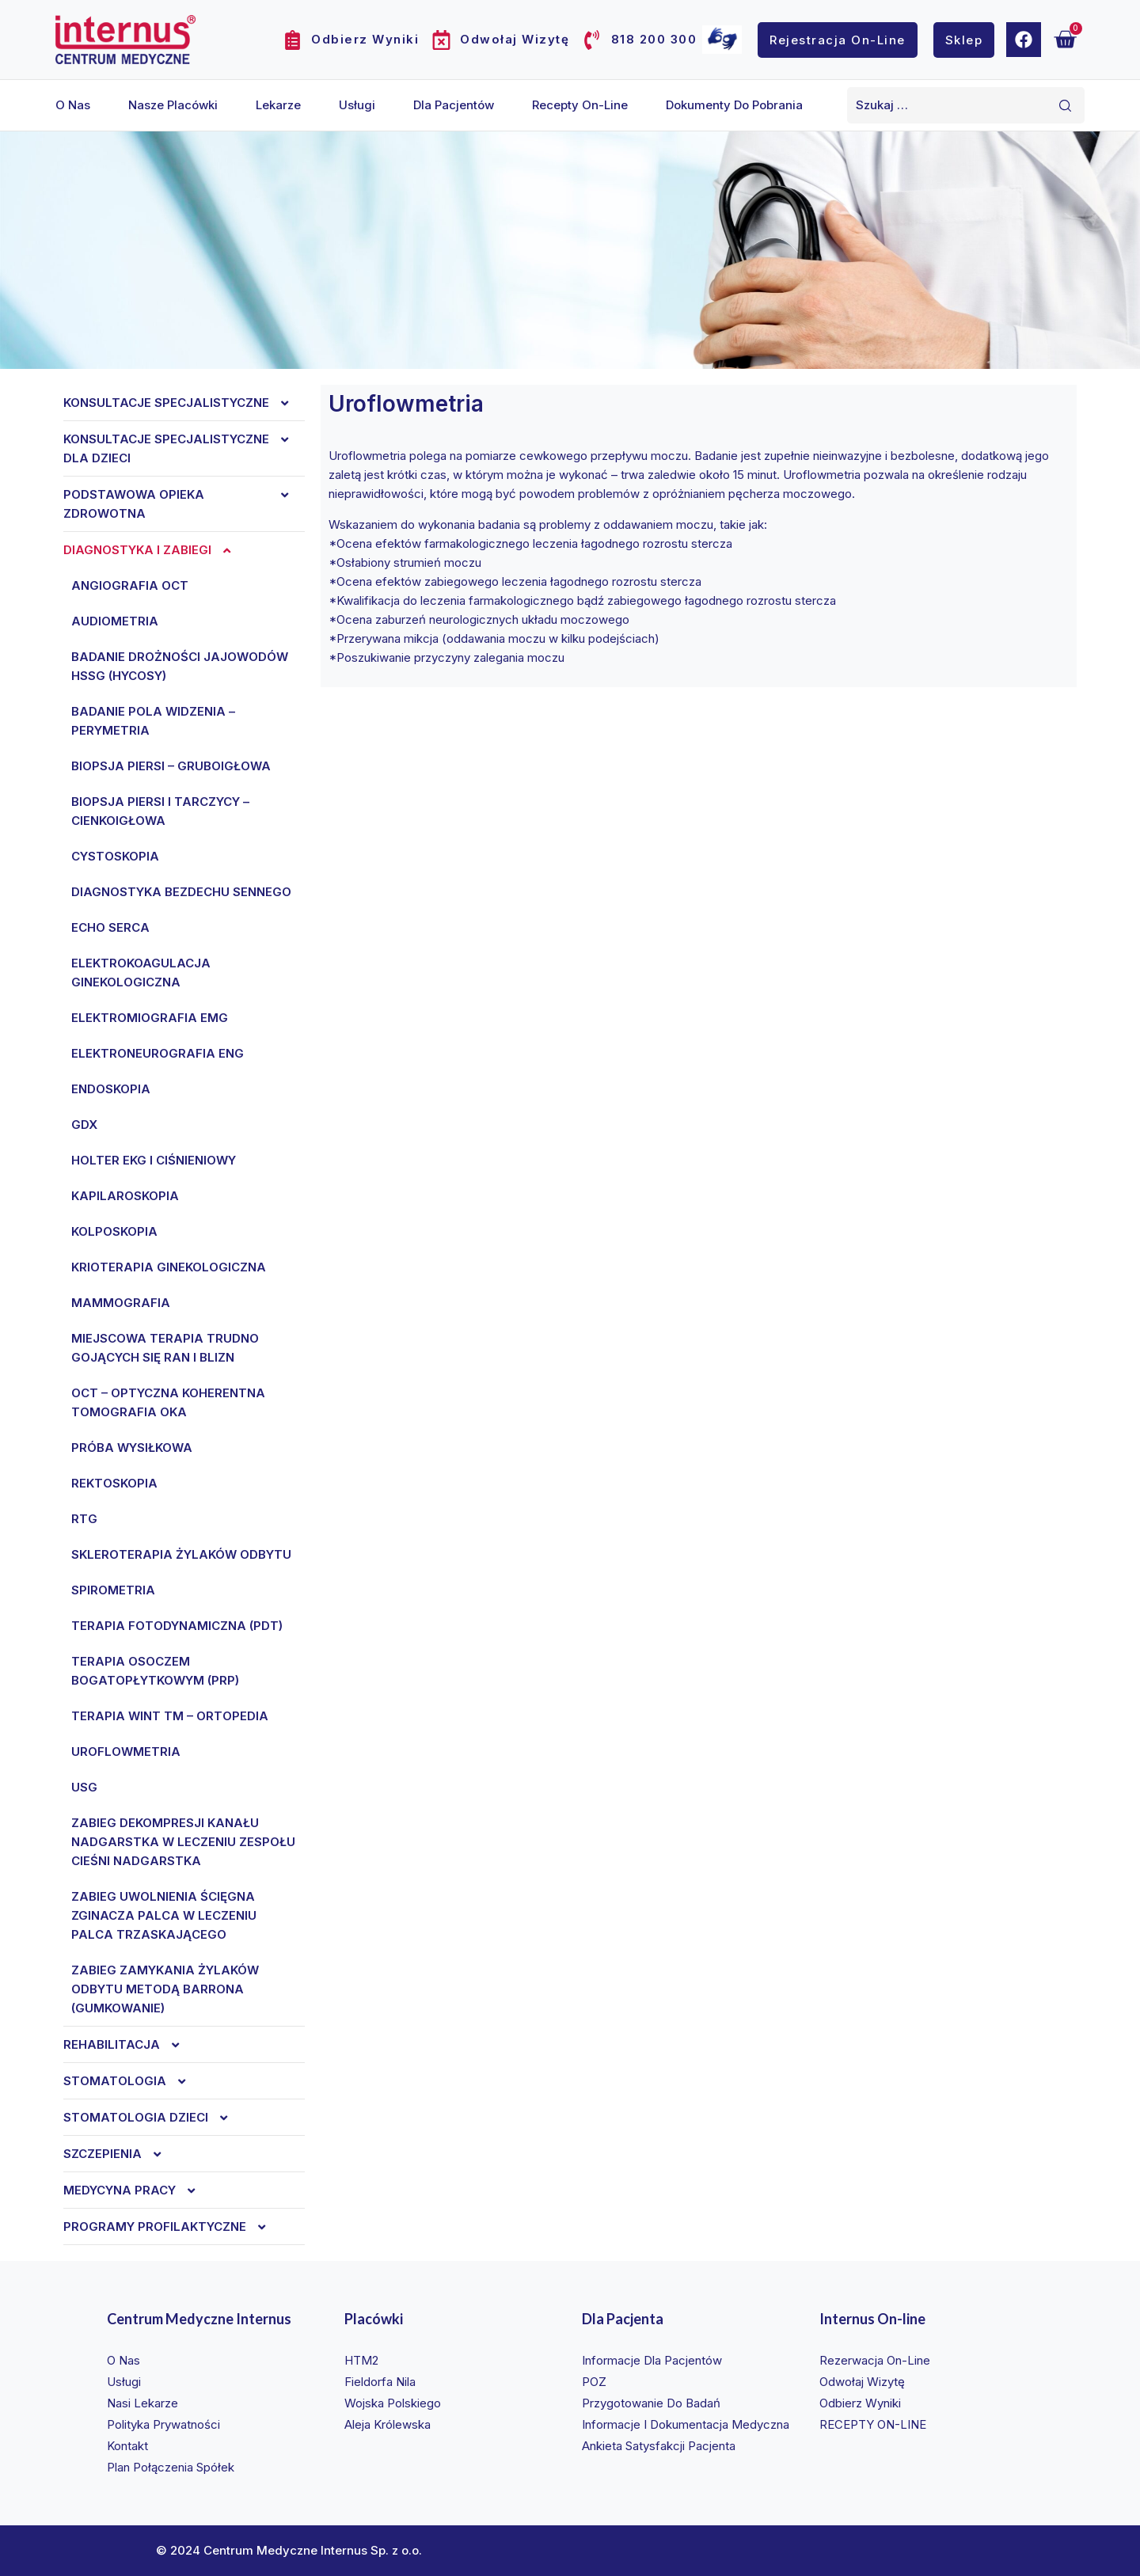 The height and width of the screenshot is (2576, 1140). I want to click on Stomatologia, so click(132, 2081).